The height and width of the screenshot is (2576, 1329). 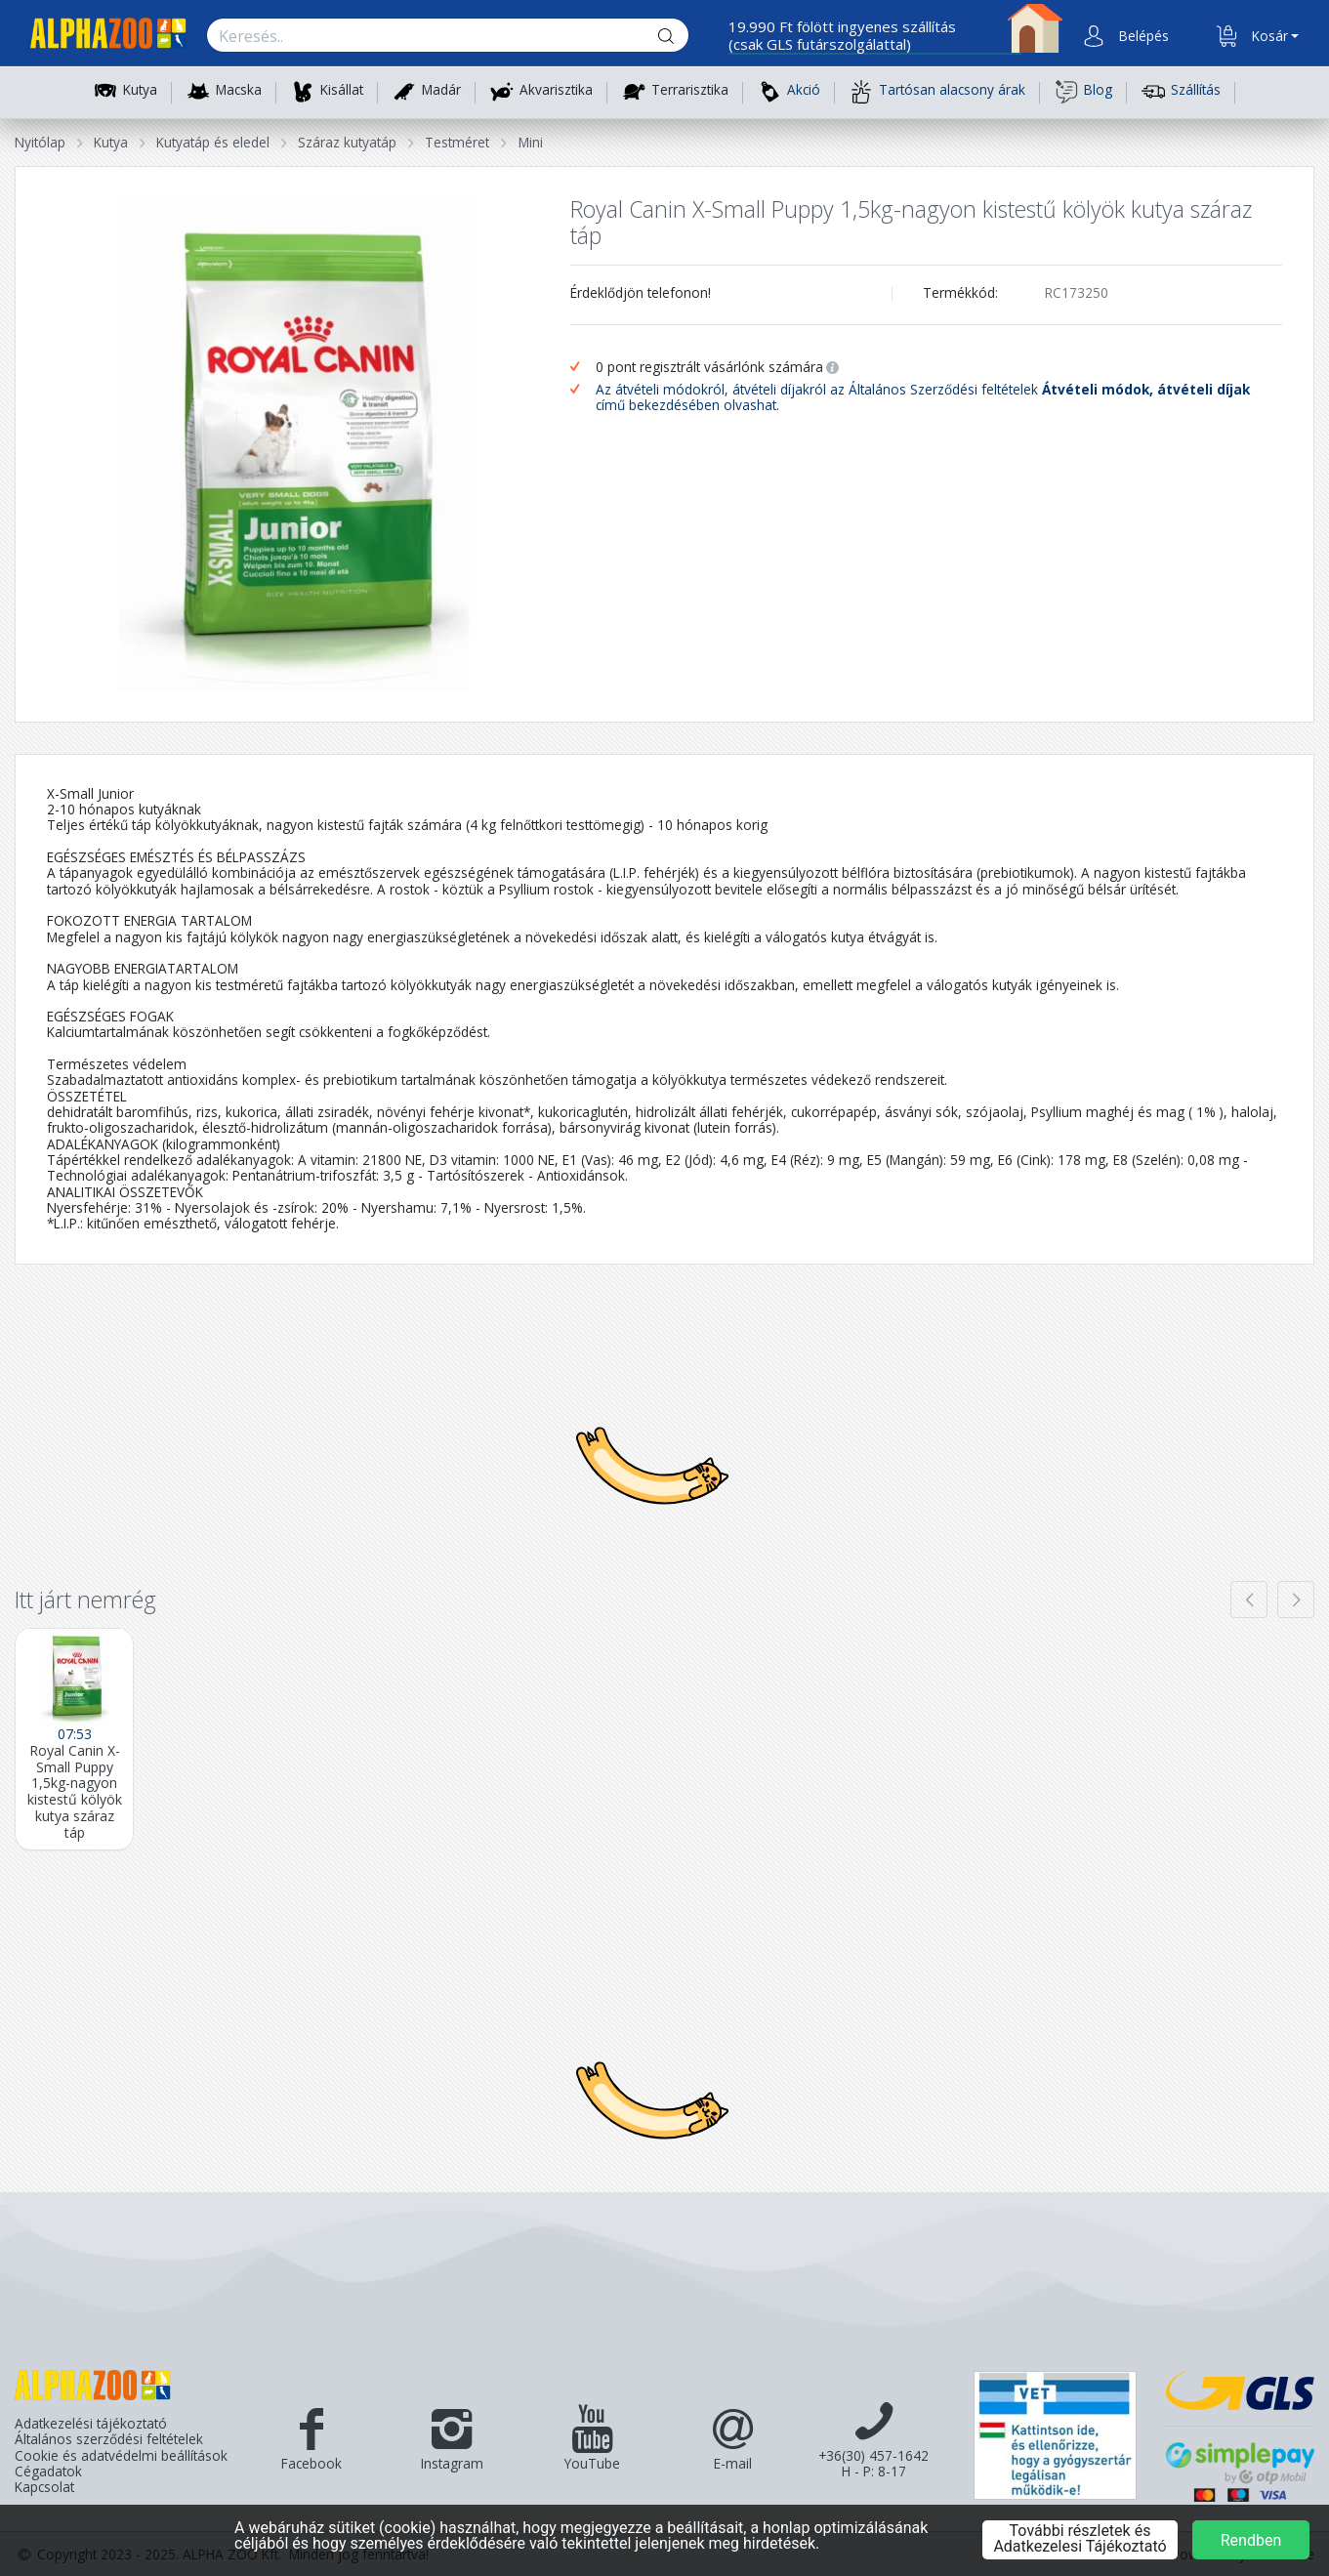 What do you see at coordinates (140, 90) in the screenshot?
I see `Kutya` at bounding box center [140, 90].